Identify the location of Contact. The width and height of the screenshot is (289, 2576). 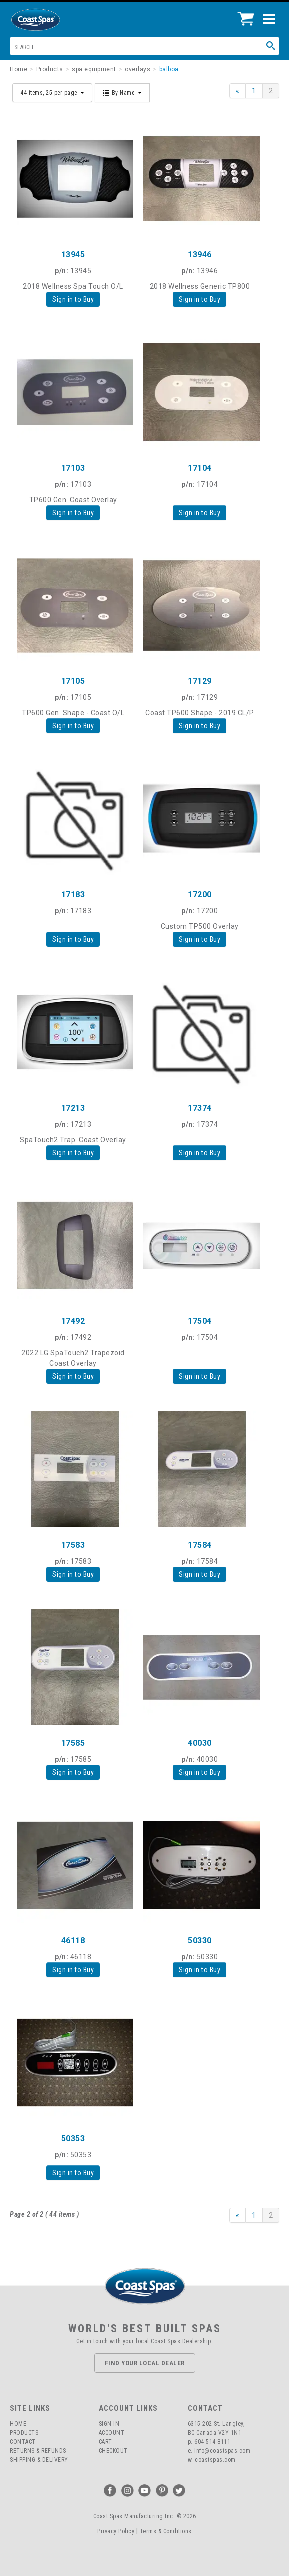
(23, 2441).